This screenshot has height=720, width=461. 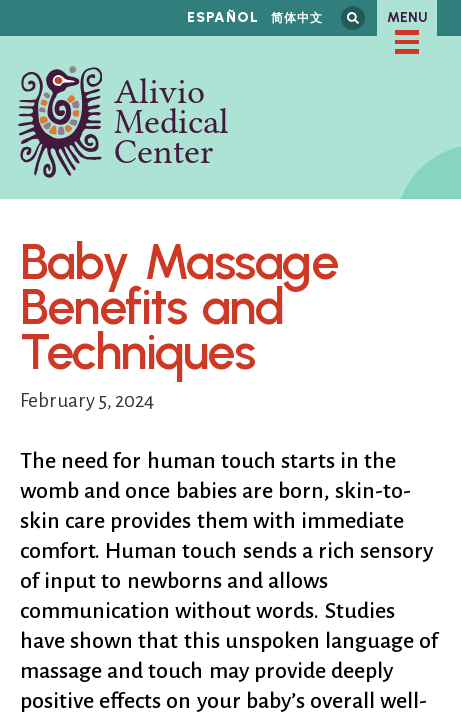 I want to click on Español, so click(x=223, y=17).